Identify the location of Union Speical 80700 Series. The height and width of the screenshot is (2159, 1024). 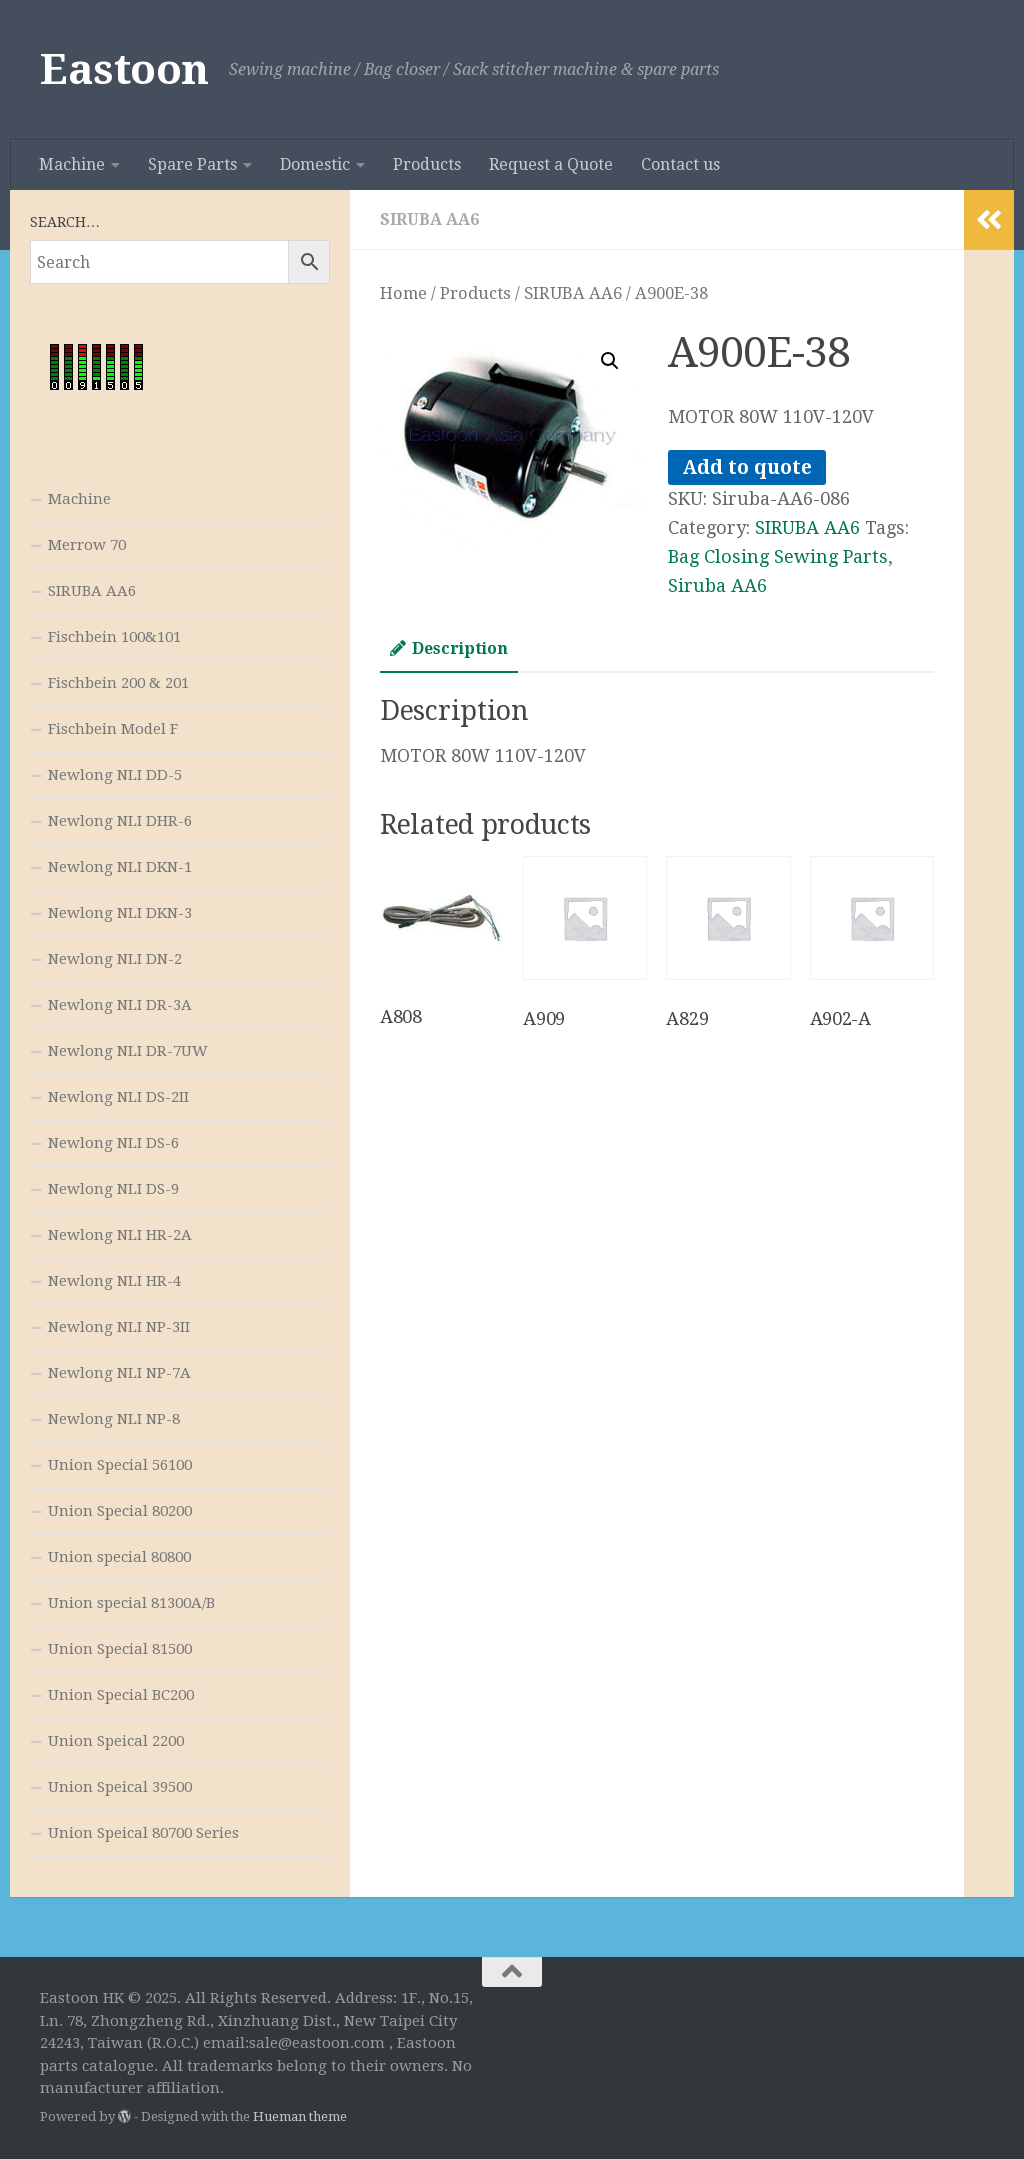
(143, 1833).